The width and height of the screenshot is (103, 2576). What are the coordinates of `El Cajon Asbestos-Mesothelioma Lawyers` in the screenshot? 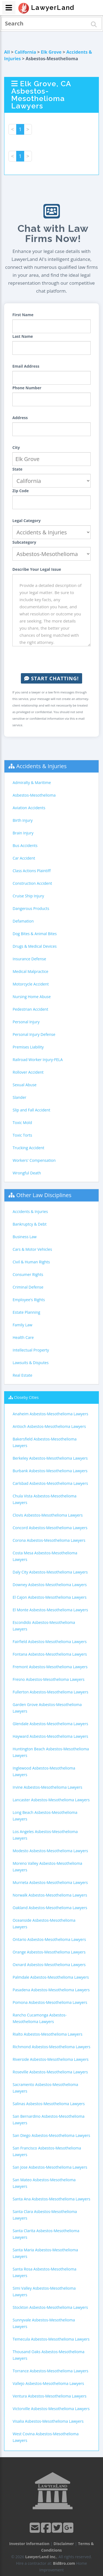 It's located at (50, 1597).